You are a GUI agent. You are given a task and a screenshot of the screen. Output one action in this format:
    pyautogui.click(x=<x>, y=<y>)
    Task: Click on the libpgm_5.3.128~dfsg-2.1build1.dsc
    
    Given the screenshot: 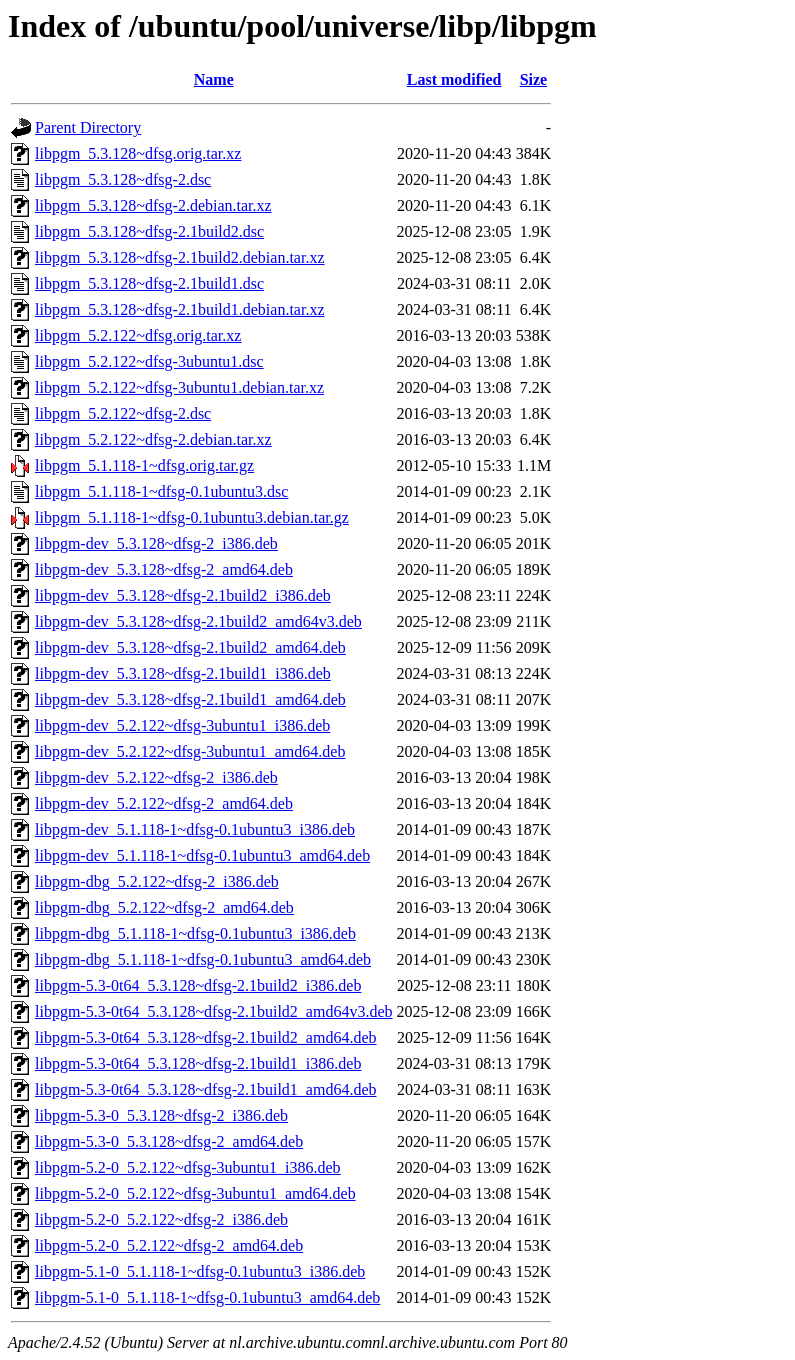 What is the action you would take?
    pyautogui.click(x=149, y=283)
    